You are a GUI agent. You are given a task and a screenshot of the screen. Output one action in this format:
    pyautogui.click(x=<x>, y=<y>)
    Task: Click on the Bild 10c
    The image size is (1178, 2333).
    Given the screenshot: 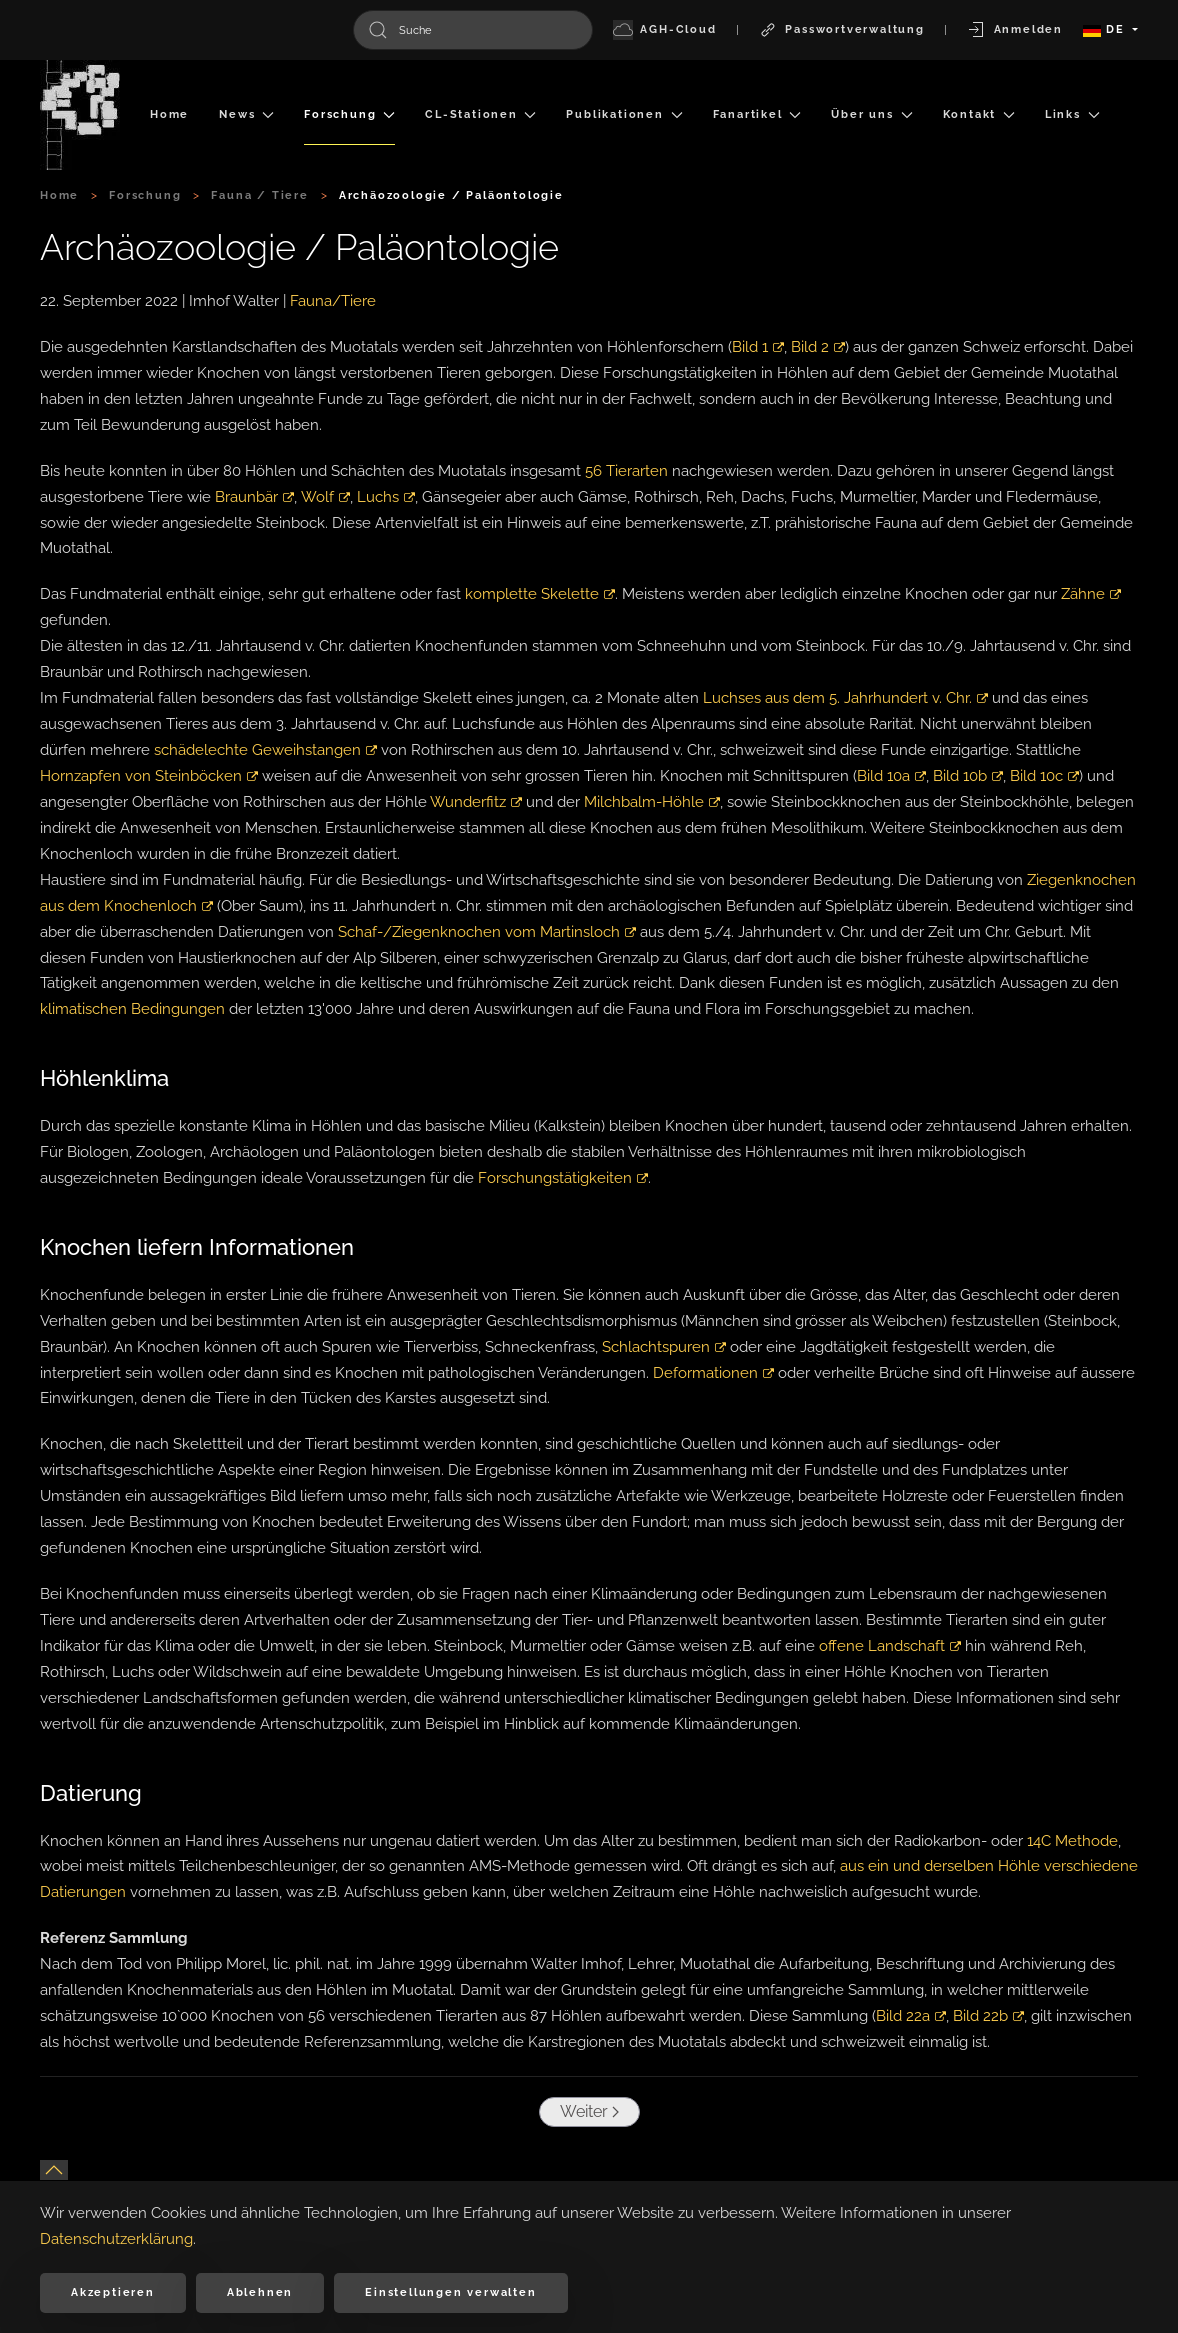 What is the action you would take?
    pyautogui.click(x=1044, y=776)
    